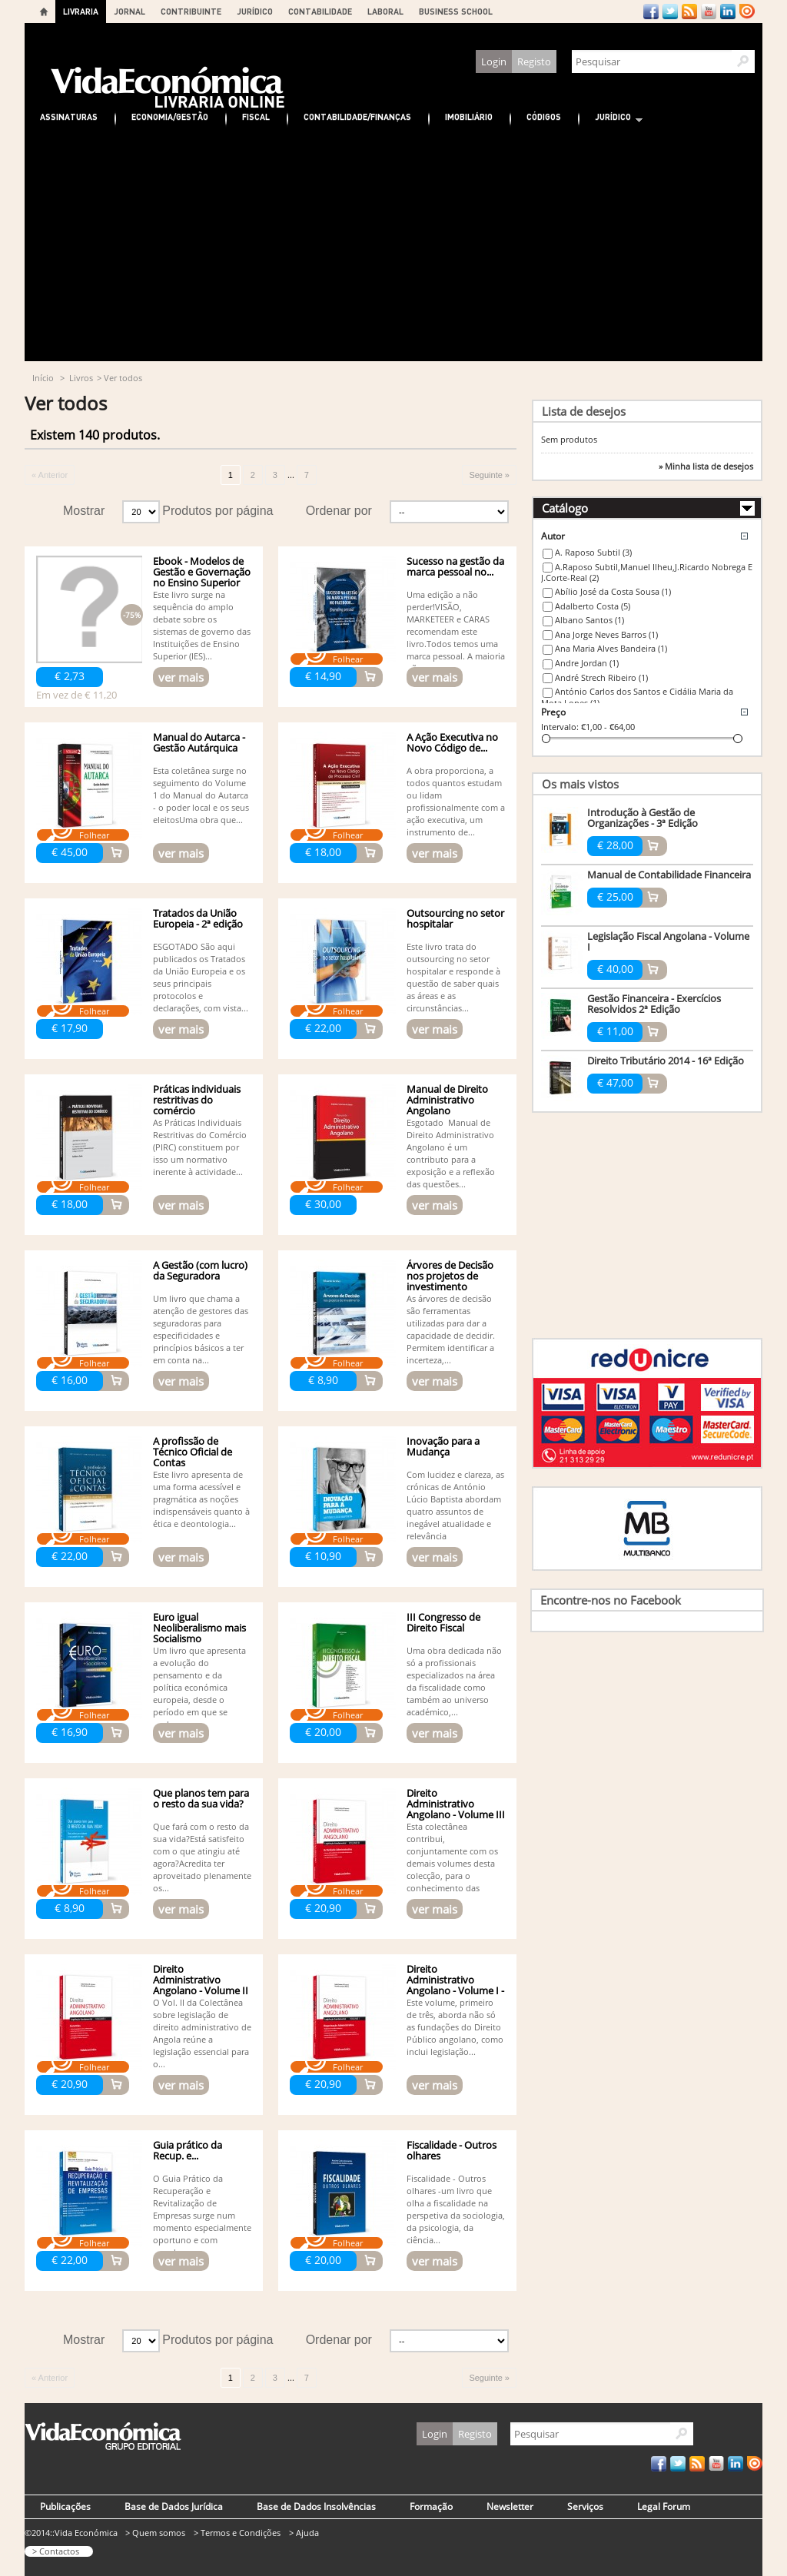  Describe the element at coordinates (192, 1451) in the screenshot. I see `A profissão de Técnico Oficial de Contas` at that location.